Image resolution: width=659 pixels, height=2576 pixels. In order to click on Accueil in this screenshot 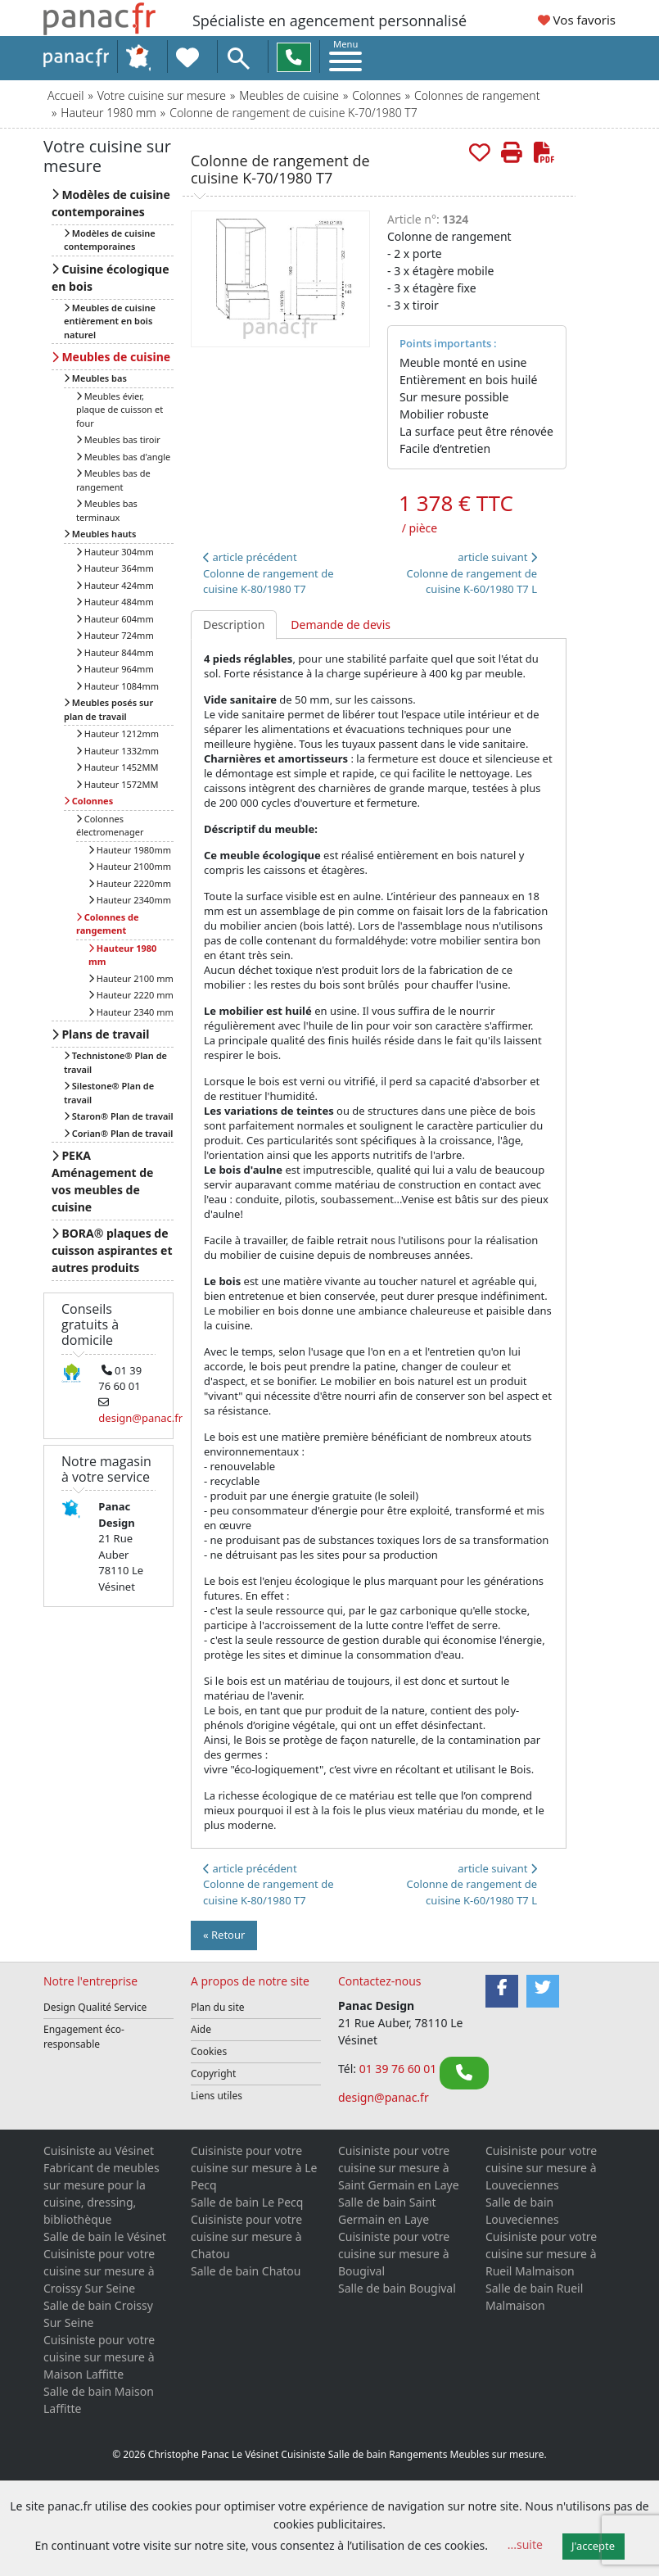, I will do `click(65, 95)`.